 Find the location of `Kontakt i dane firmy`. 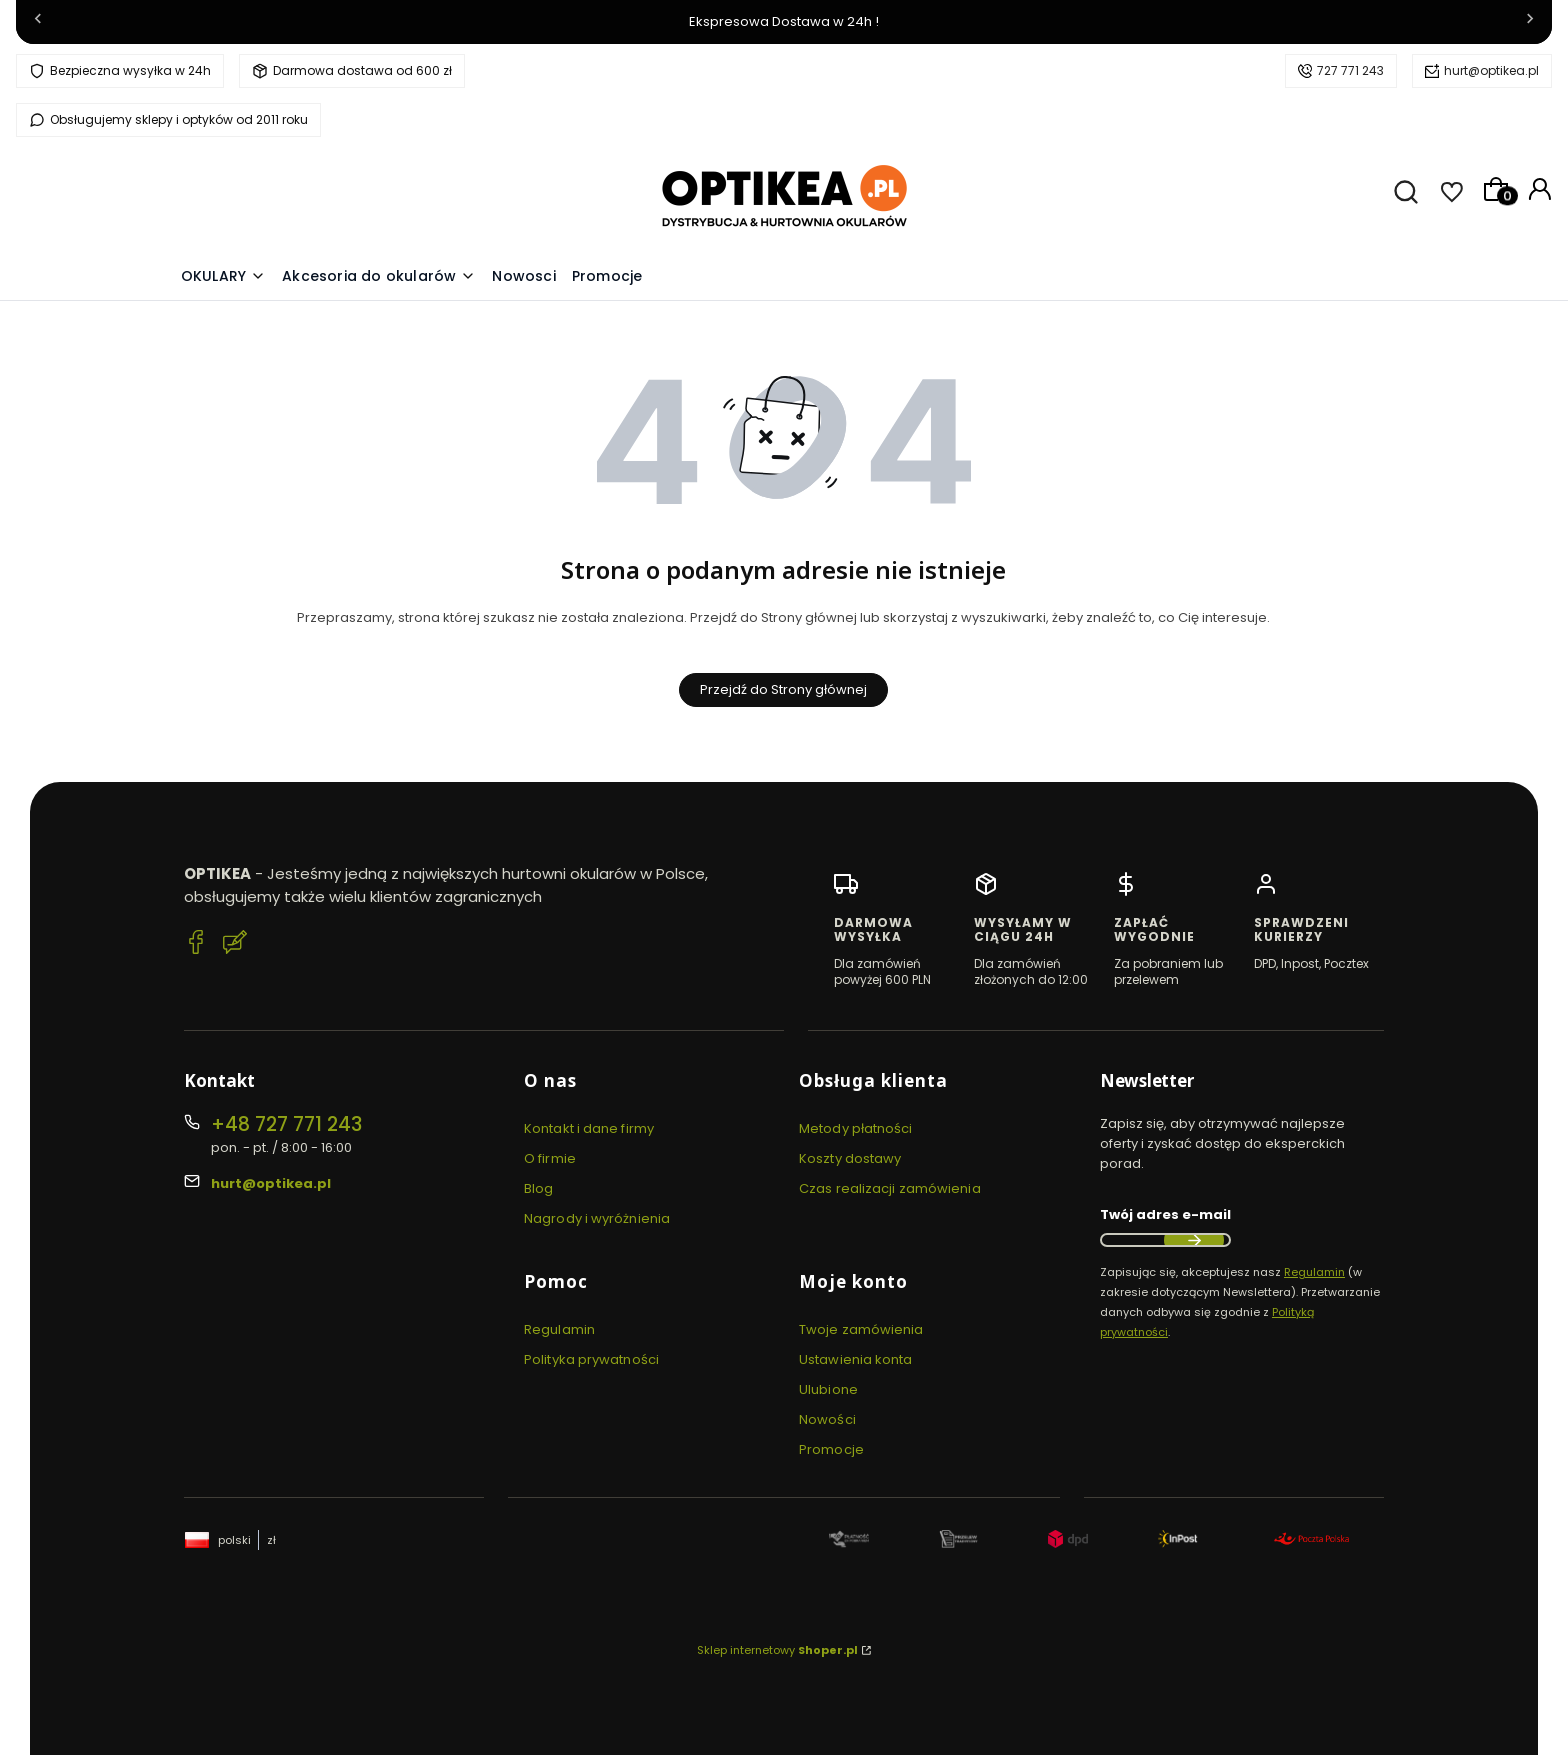

Kontakt i dane firmy is located at coordinates (589, 1128).